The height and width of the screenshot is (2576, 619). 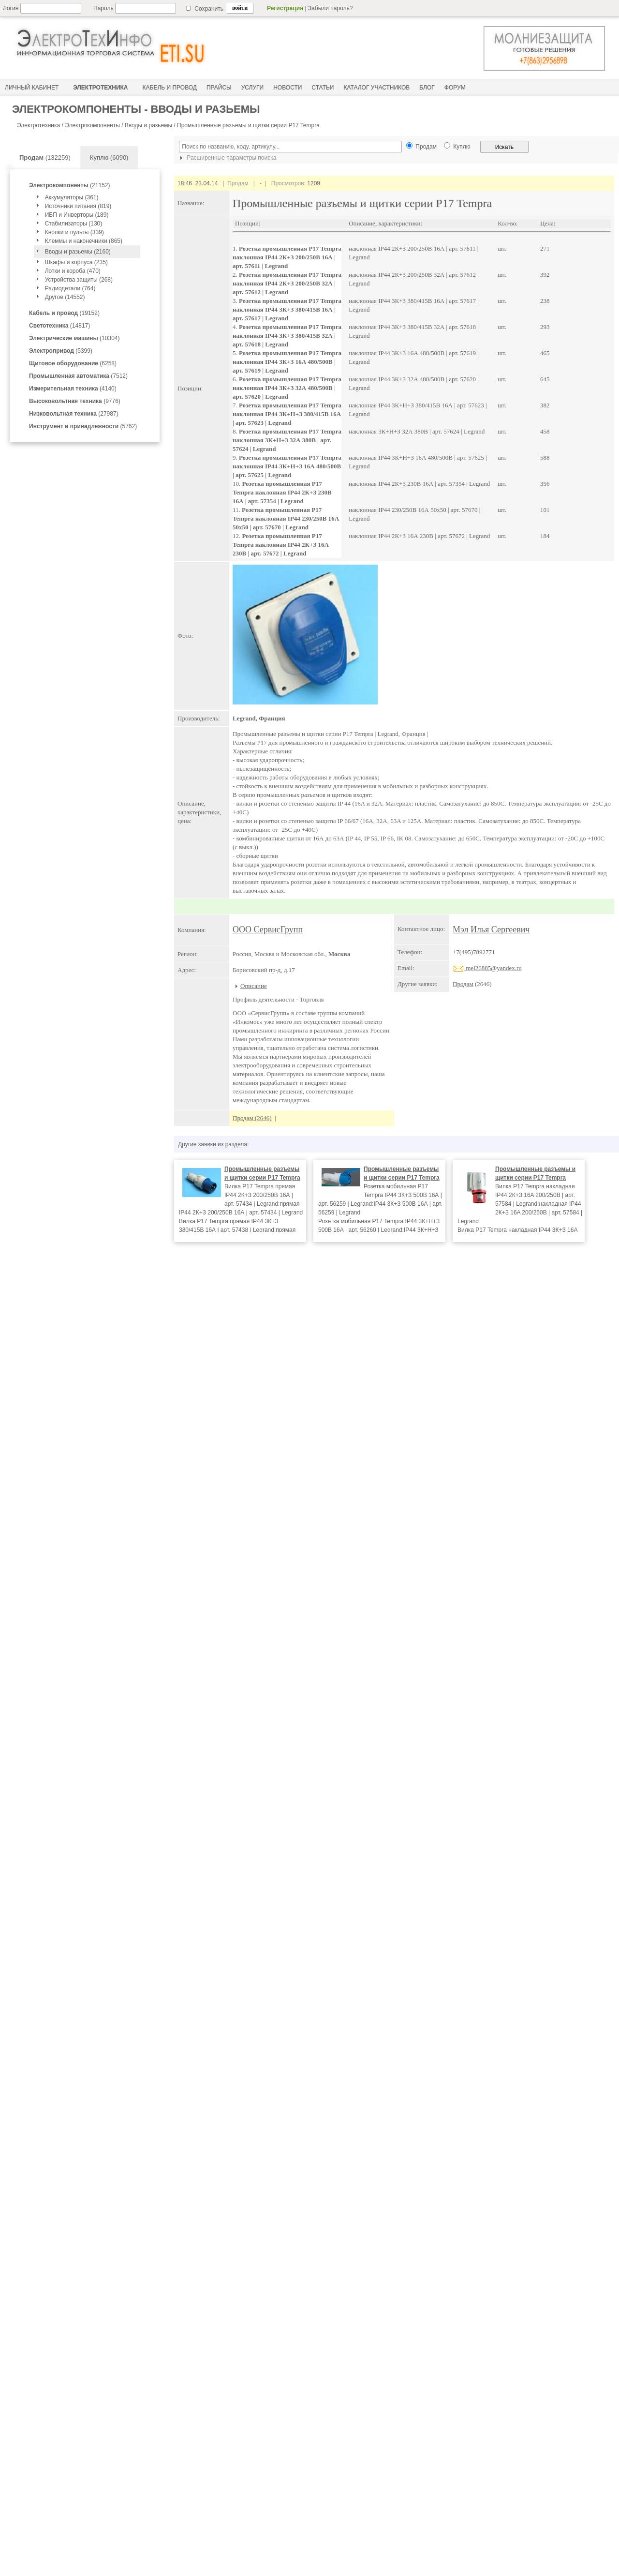 What do you see at coordinates (45, 157) in the screenshot?
I see `(132259)` at bounding box center [45, 157].